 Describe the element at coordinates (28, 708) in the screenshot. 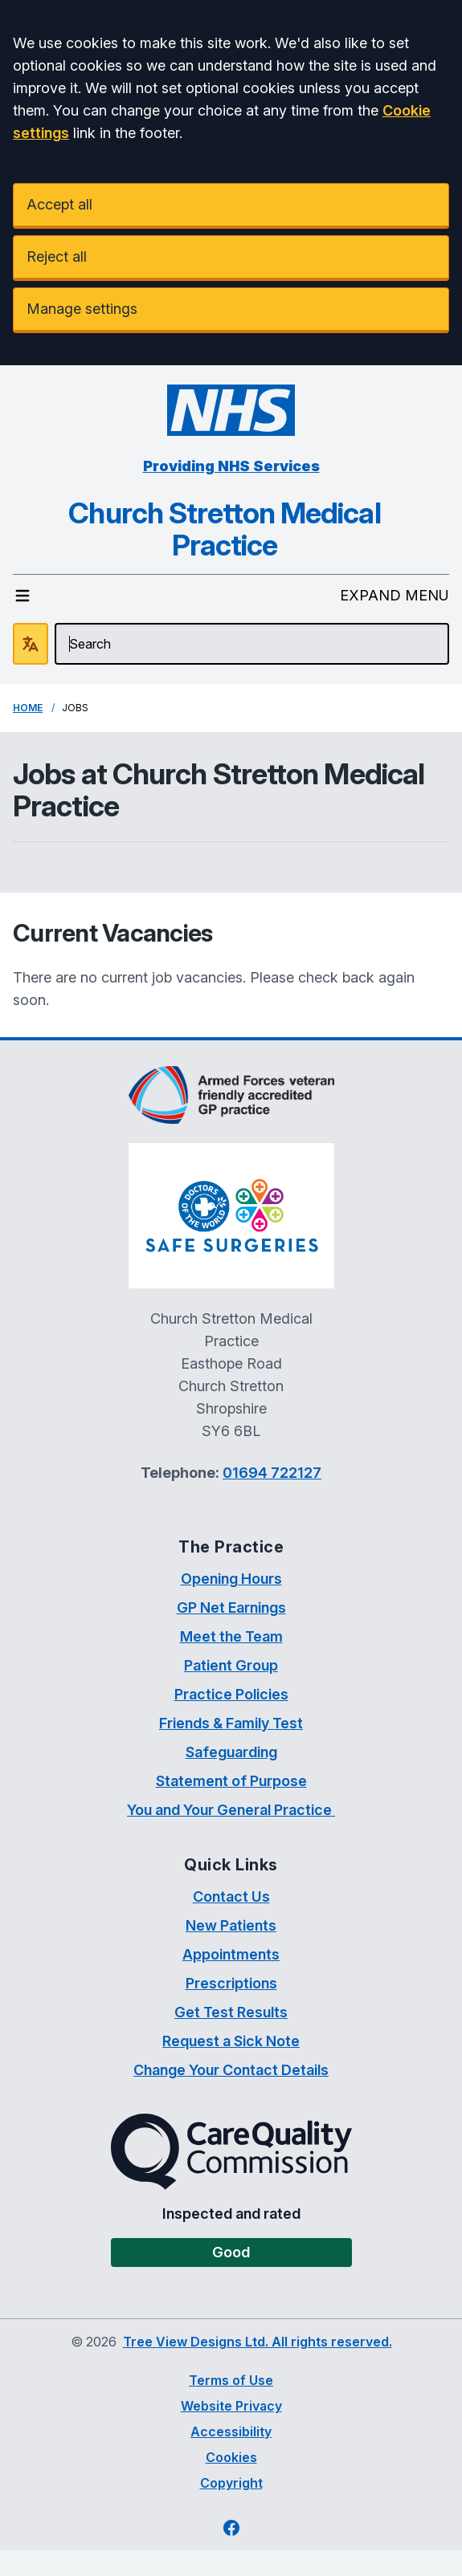

I see `Home` at that location.